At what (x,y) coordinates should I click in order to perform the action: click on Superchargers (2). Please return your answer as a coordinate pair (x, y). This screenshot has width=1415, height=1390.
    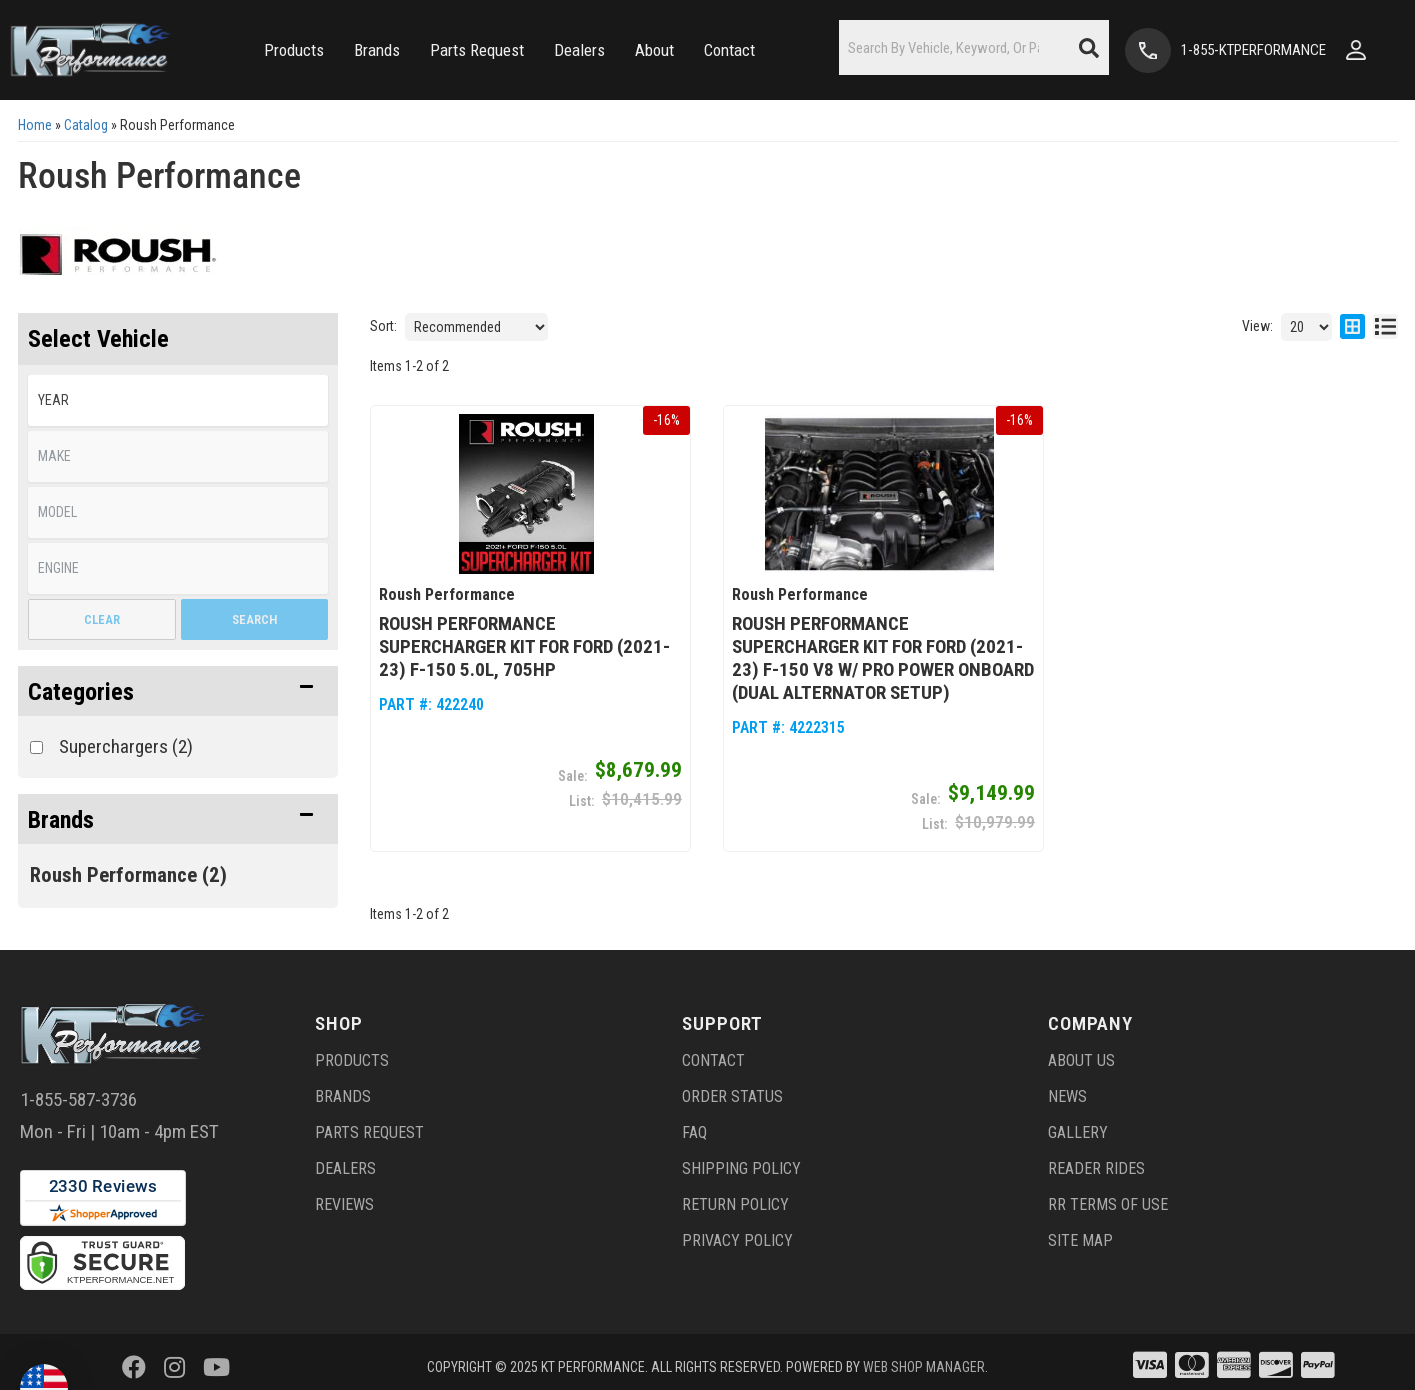
    Looking at the image, I should click on (126, 746).